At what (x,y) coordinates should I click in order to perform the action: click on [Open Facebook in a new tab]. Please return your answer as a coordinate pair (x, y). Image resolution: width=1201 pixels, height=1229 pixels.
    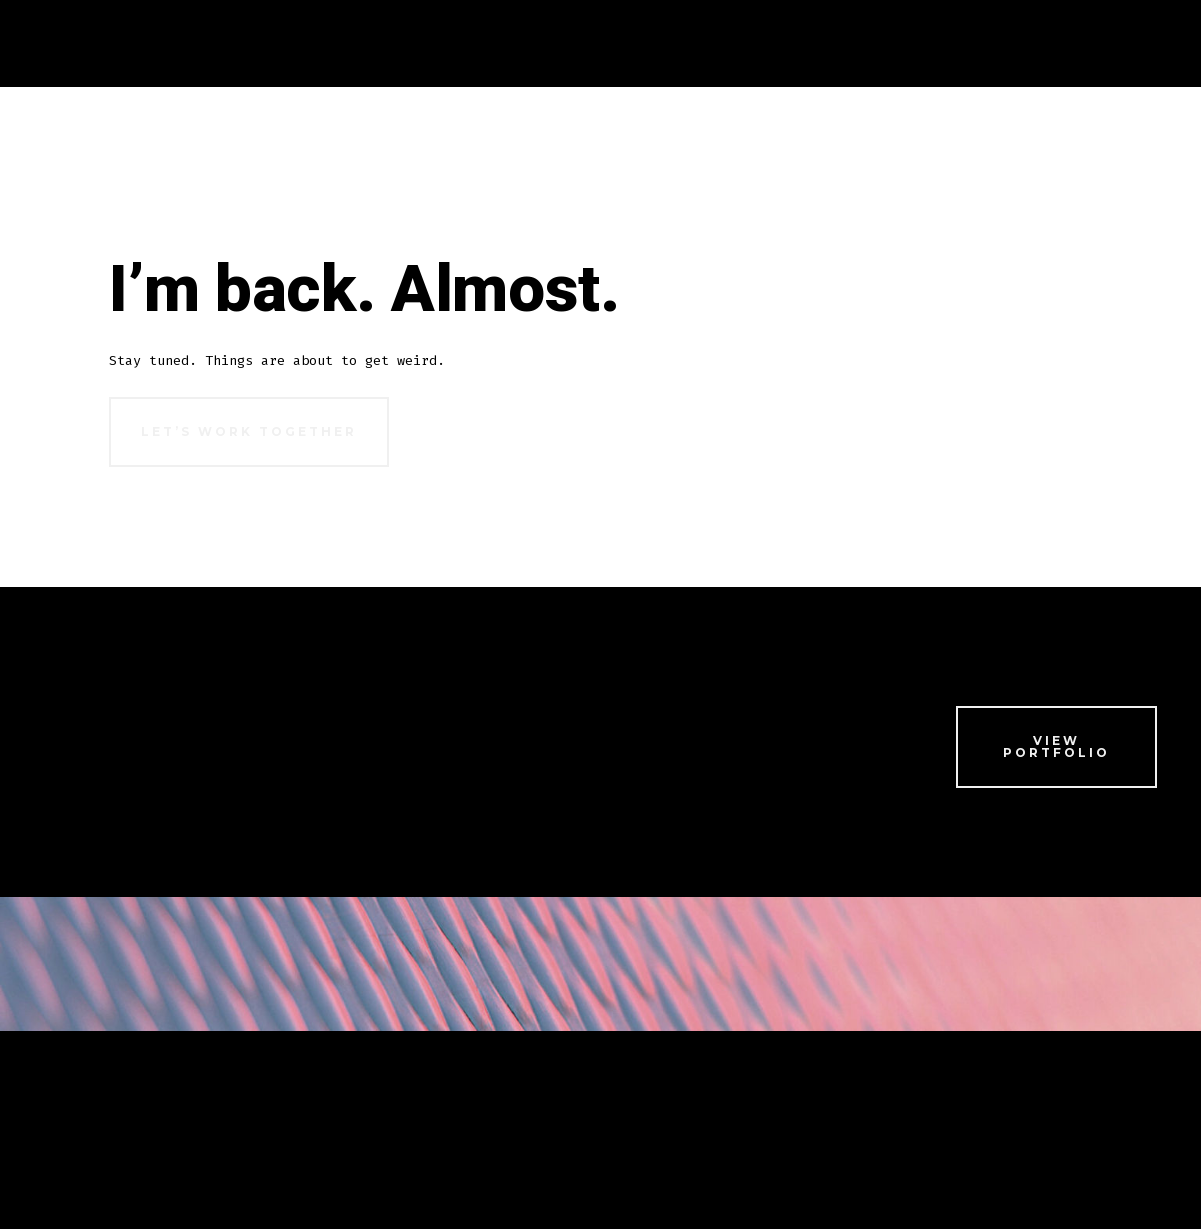
    Looking at the image, I should click on (928, 1107).